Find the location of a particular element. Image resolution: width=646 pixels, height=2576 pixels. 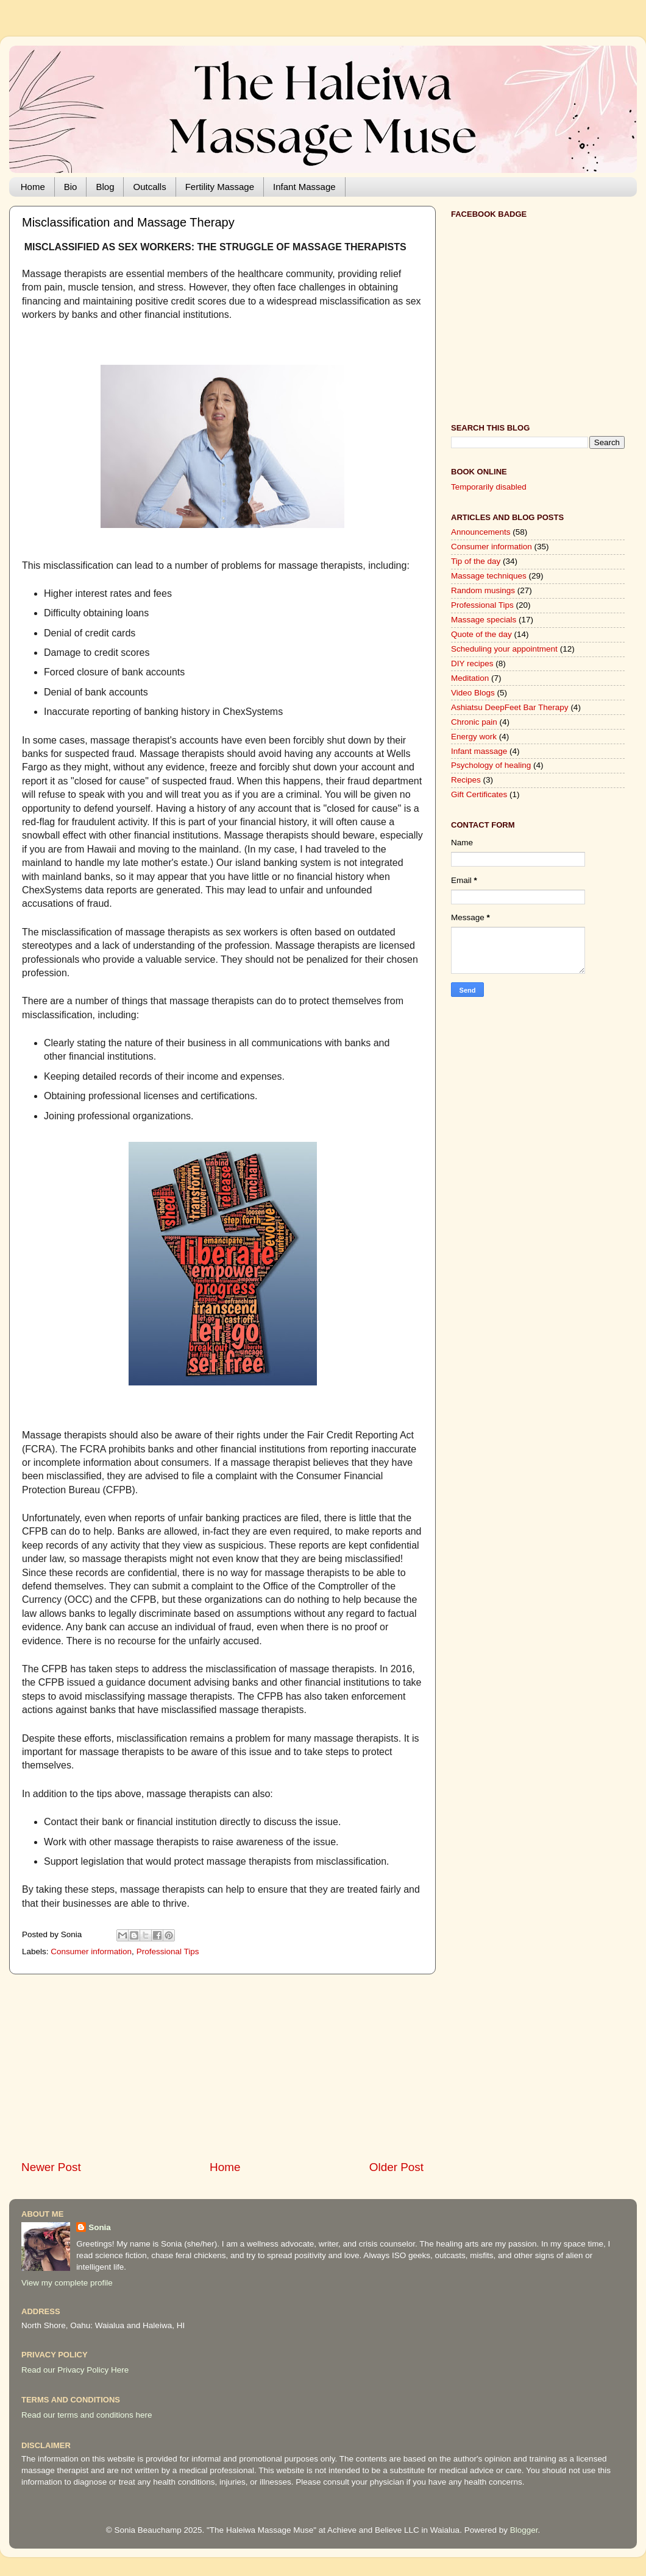

Consumer information is located at coordinates (91, 1951).